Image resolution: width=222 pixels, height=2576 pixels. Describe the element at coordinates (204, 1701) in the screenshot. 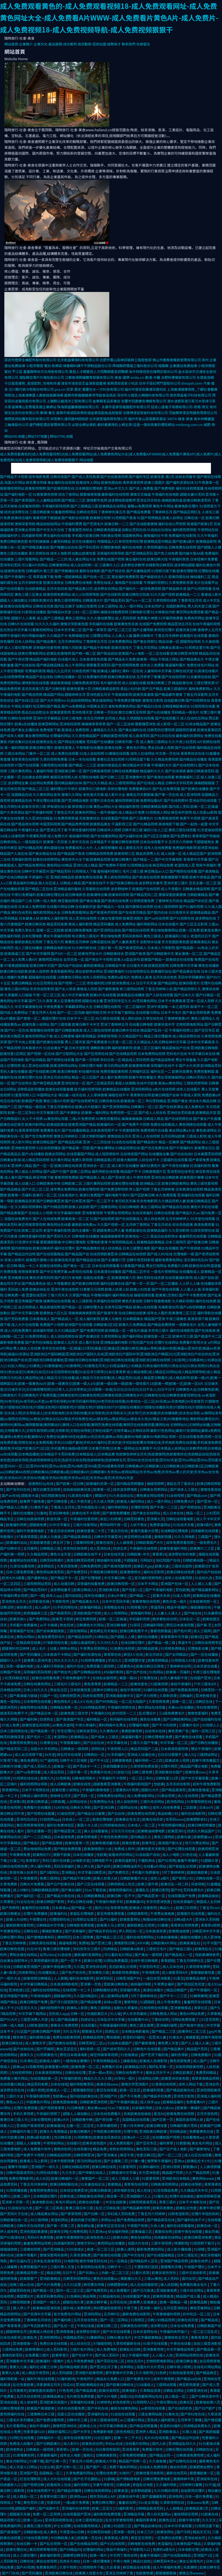

I see `日韩区在线` at that location.